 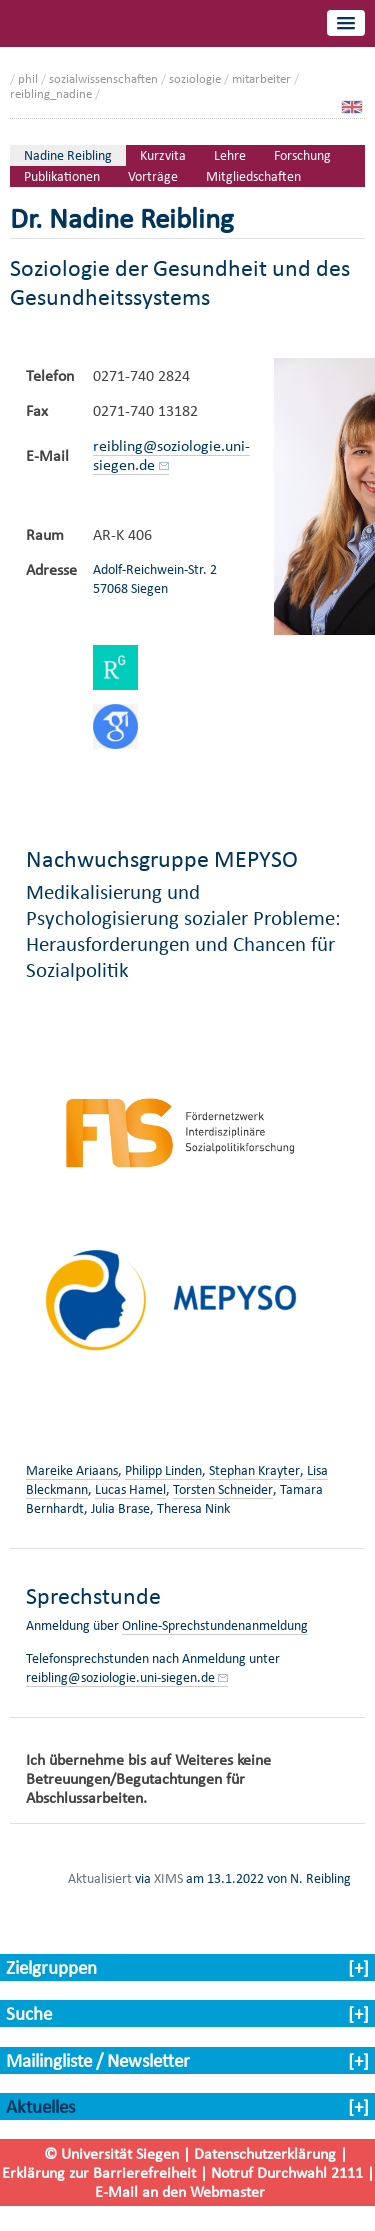 I want to click on Mareike Ariaans, so click(x=72, y=1470).